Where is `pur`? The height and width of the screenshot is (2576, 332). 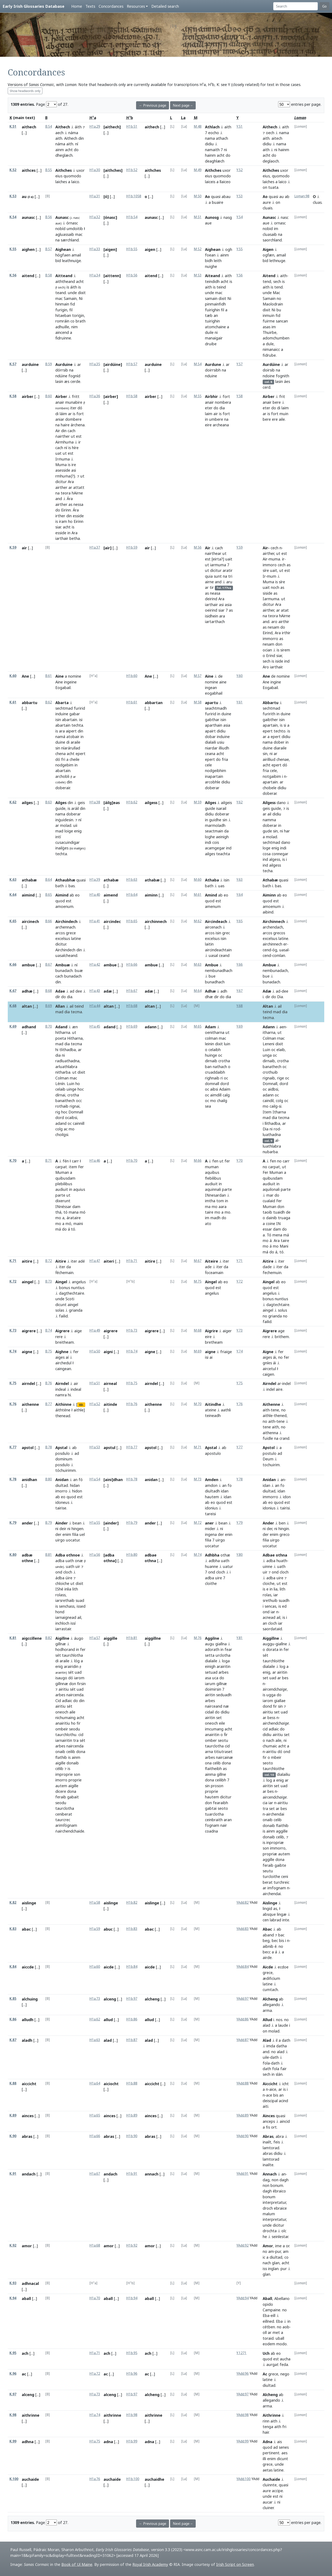 pur is located at coordinates (278, 2251).